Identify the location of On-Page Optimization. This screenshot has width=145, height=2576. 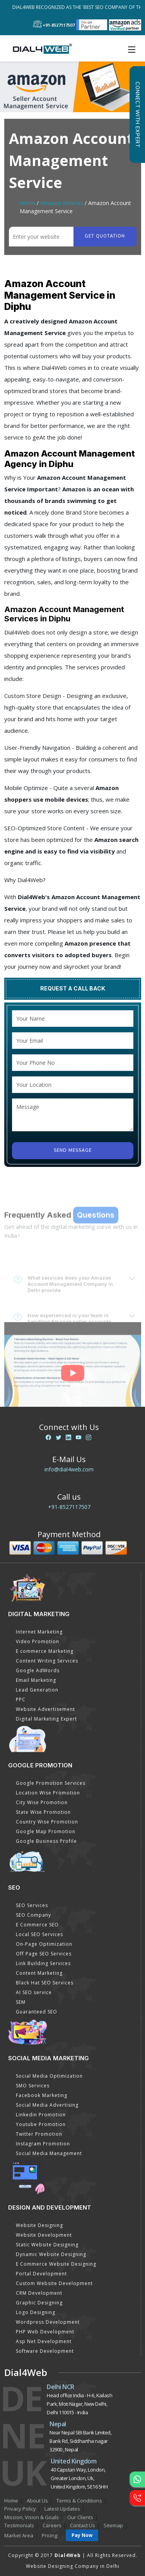
(44, 1944).